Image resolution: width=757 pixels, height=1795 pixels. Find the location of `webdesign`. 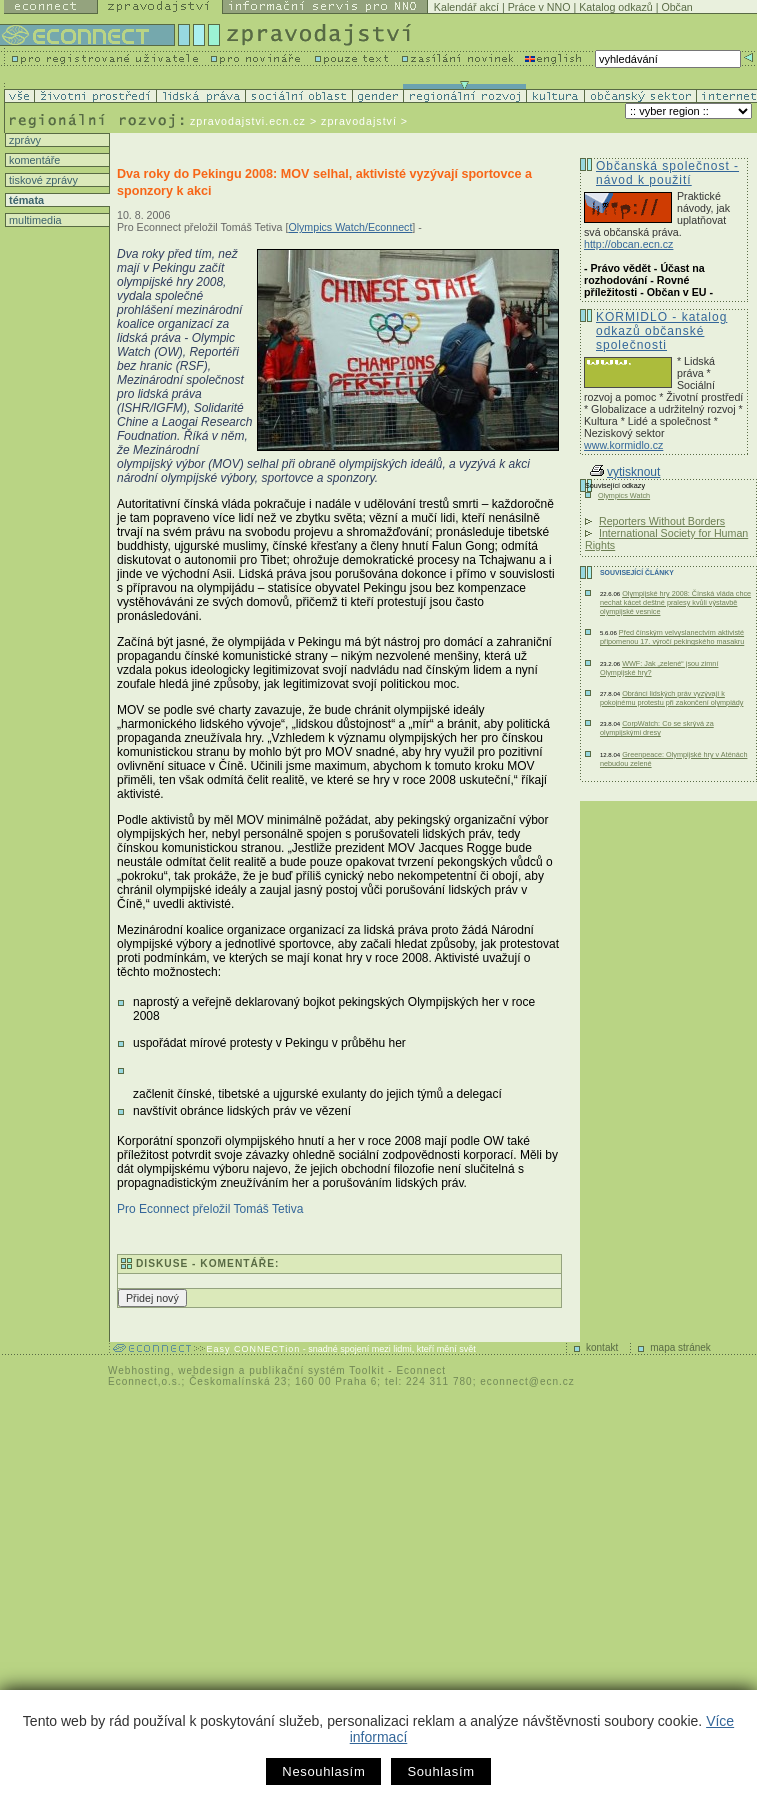

webdesign is located at coordinates (206, 1370).